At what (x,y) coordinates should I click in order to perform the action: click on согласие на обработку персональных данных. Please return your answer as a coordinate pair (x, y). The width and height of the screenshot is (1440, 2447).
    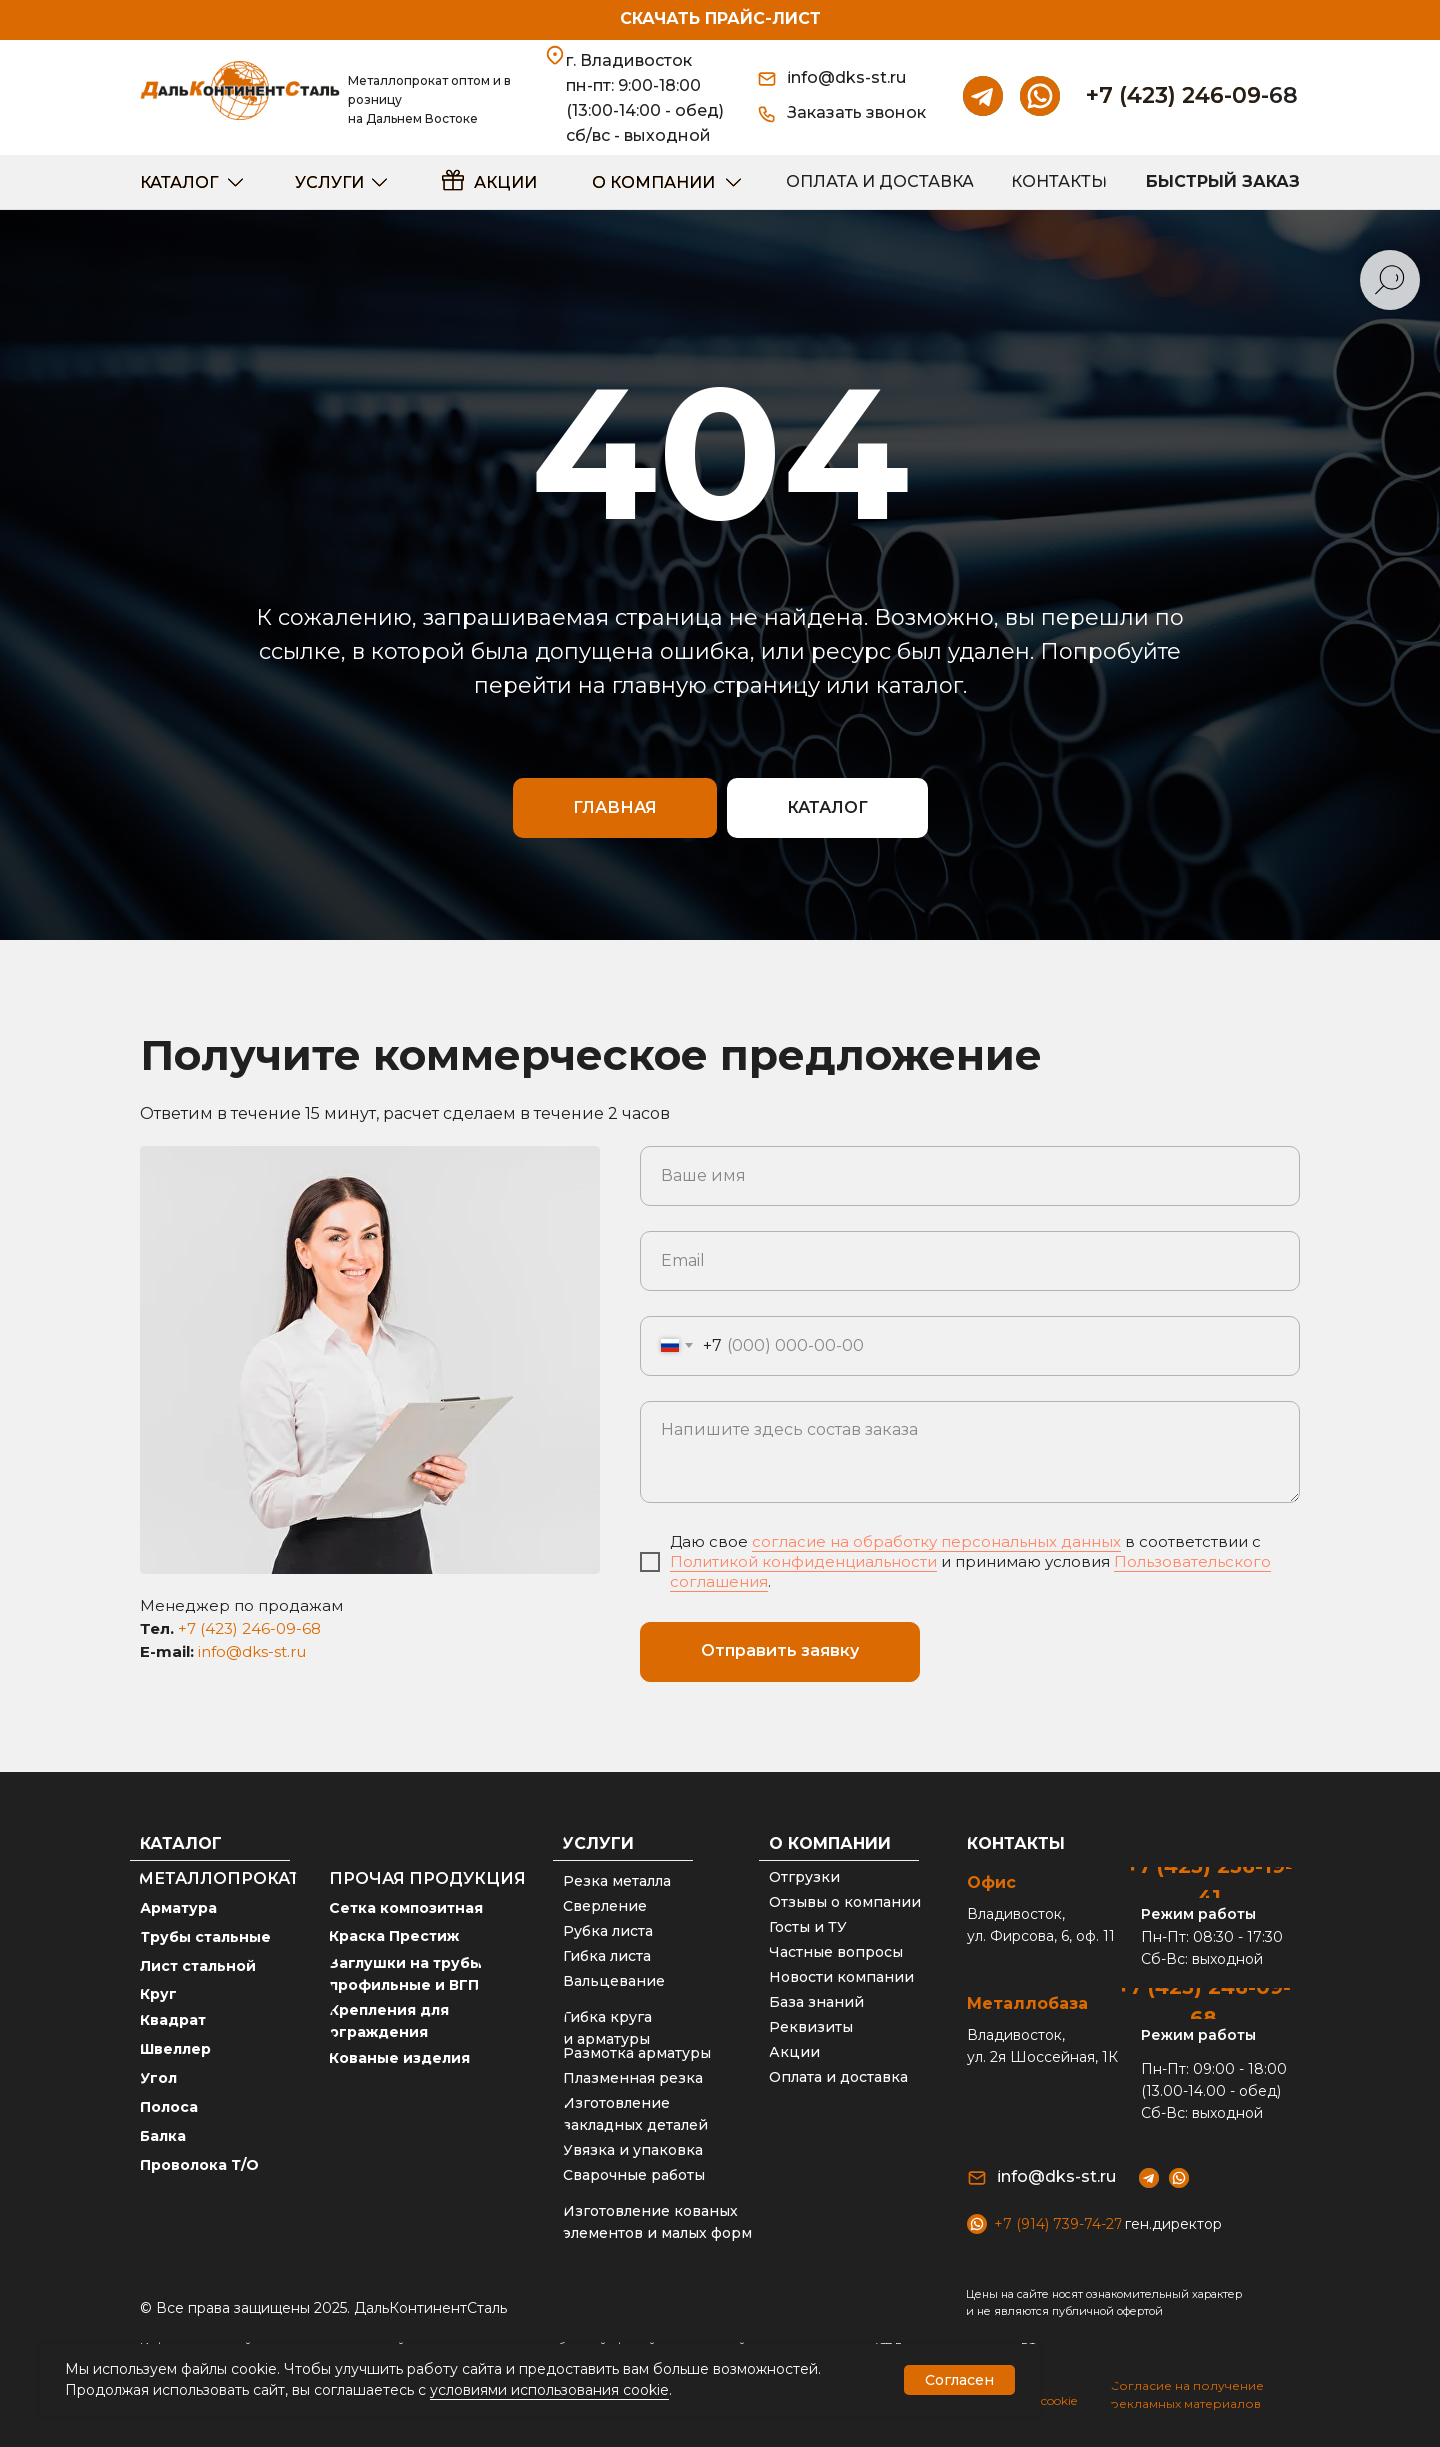
    Looking at the image, I should click on (936, 1541).